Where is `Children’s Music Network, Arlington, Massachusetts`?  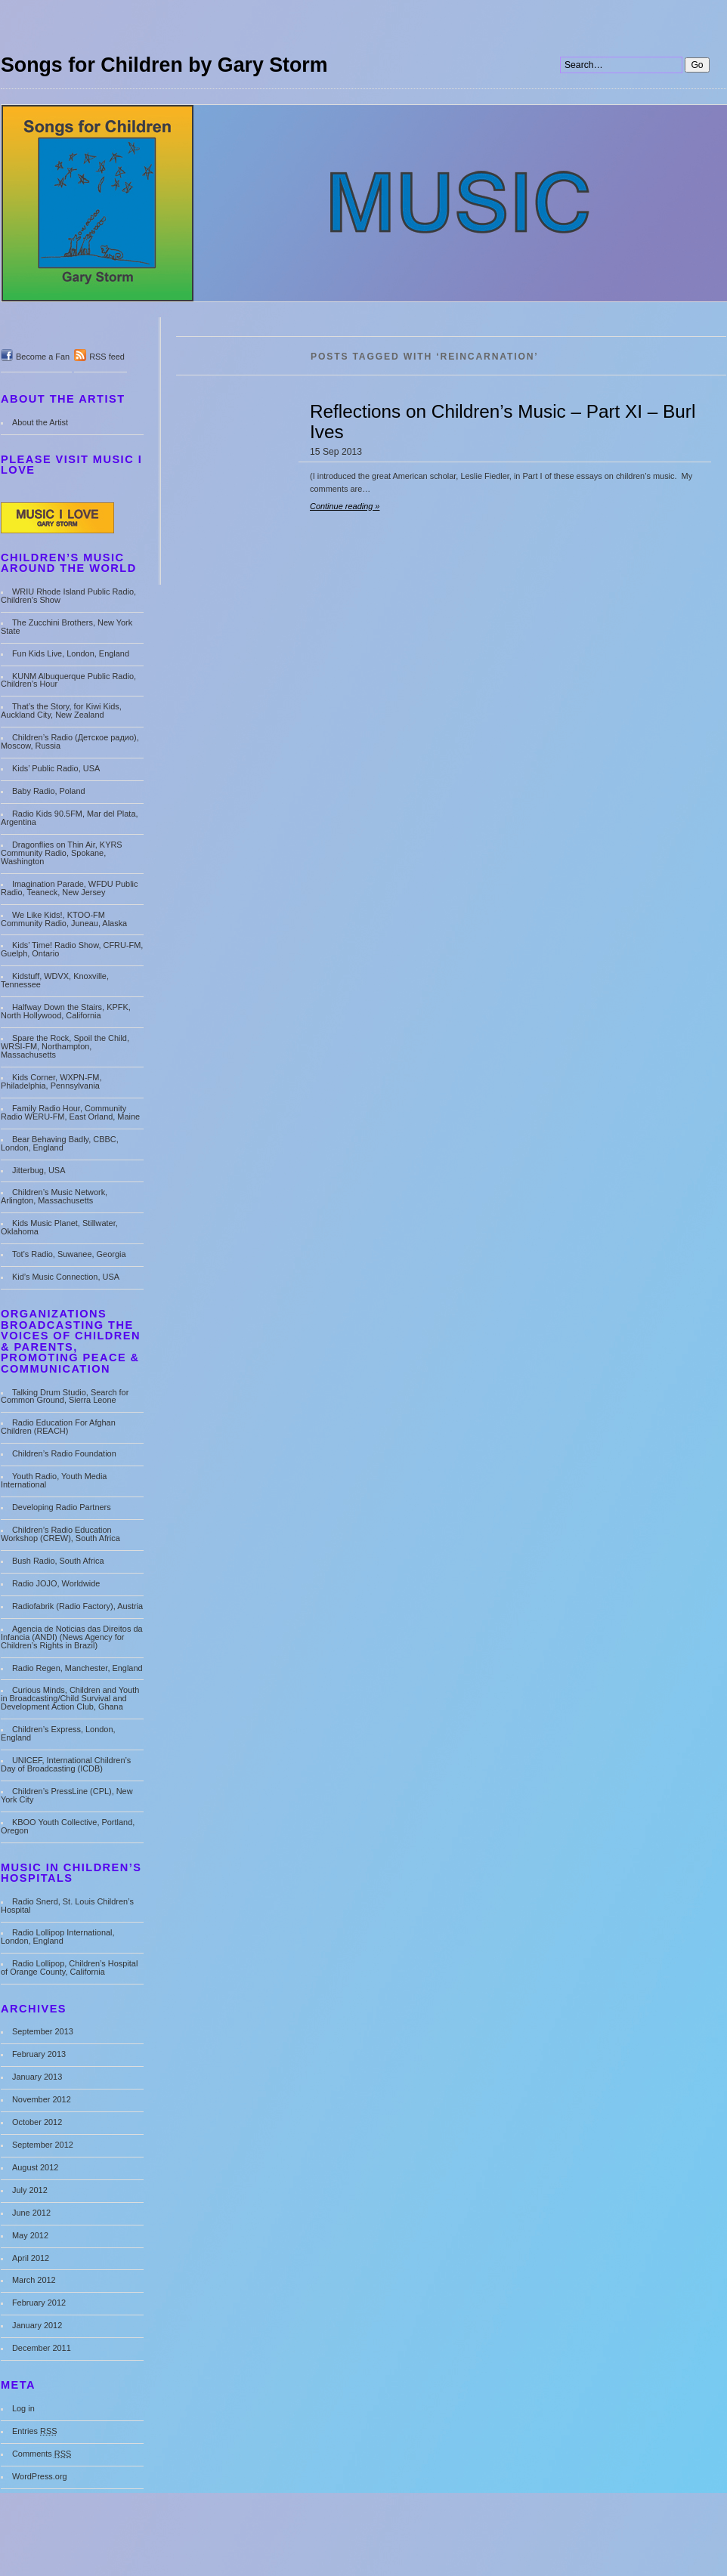
Children’s Music Network, Arlington, Massachusetts is located at coordinates (54, 1196).